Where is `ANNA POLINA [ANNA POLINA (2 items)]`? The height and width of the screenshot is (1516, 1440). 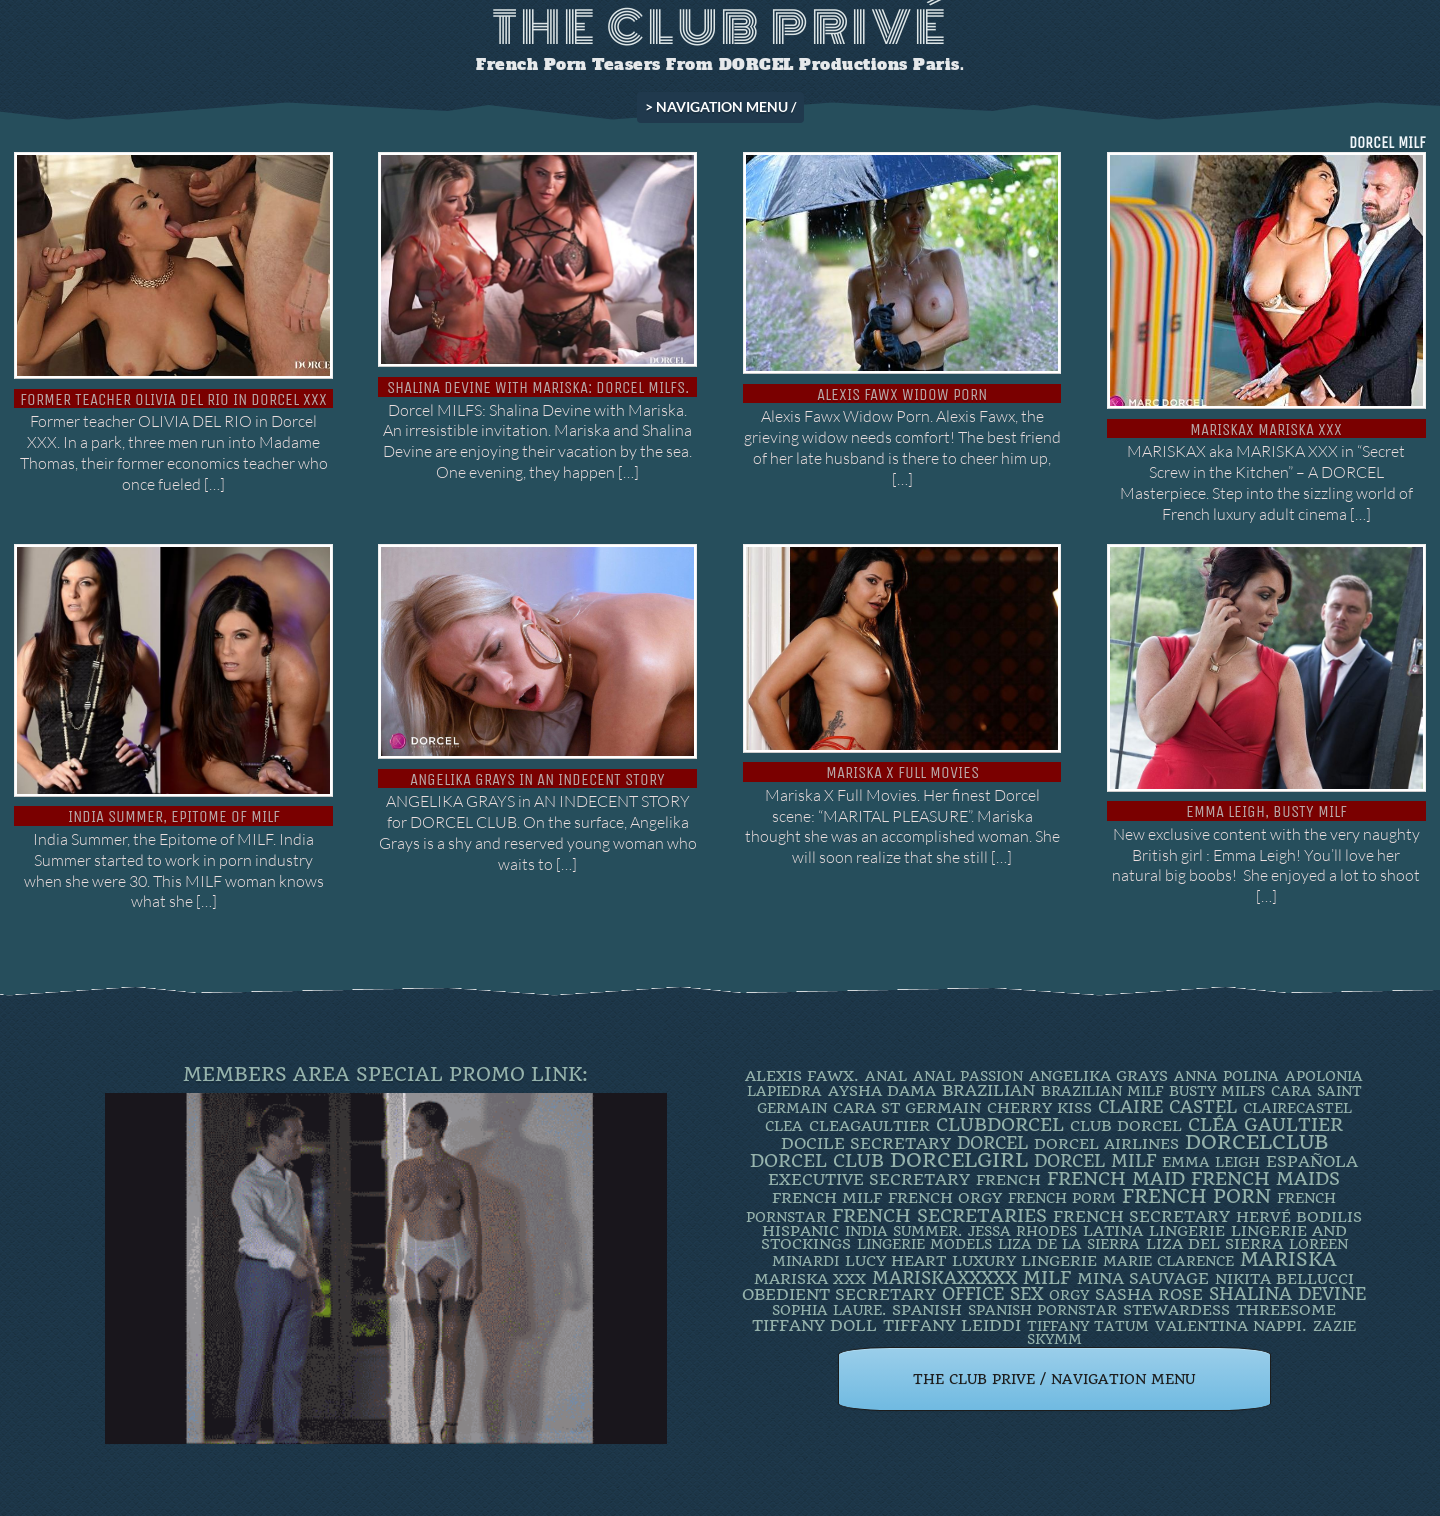 ANNA POLINA [ANNA POLINA (2 items)] is located at coordinates (1226, 1076).